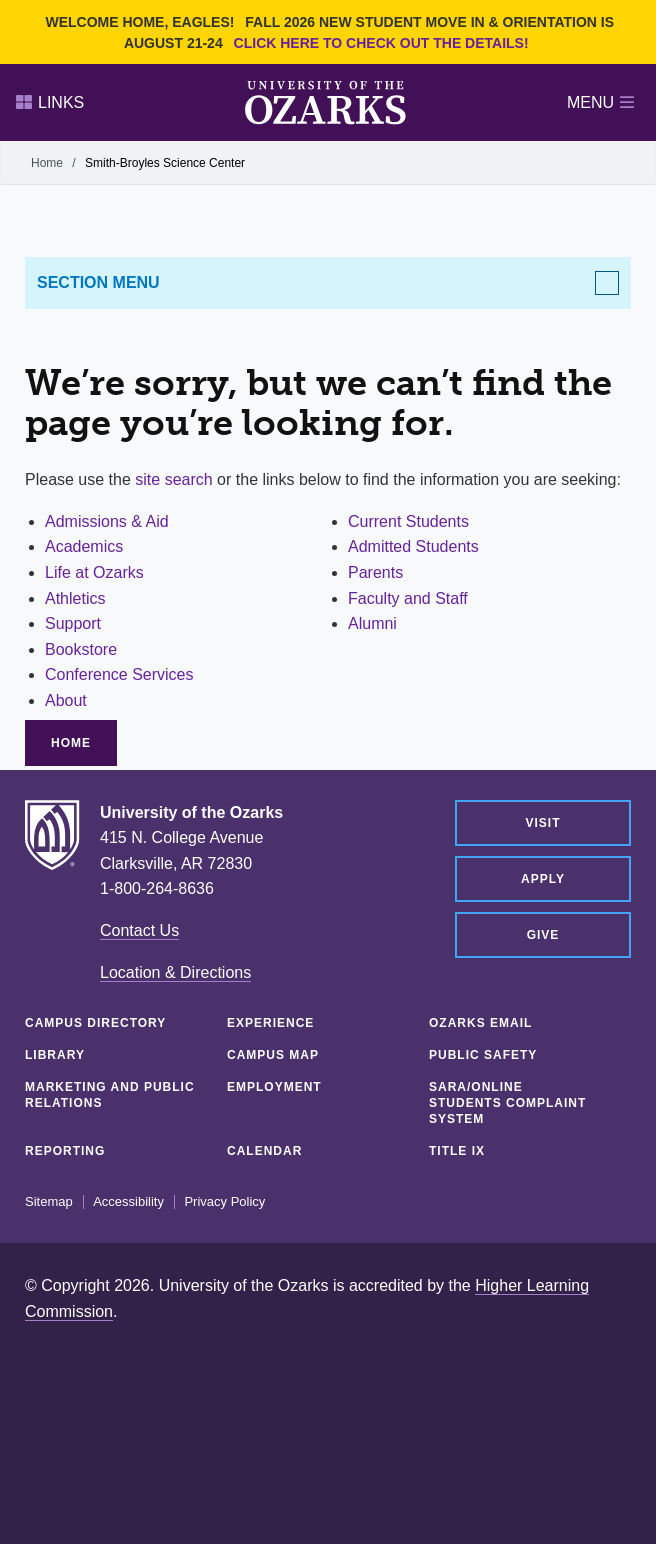  I want to click on Life at Ozarks, so click(94, 572).